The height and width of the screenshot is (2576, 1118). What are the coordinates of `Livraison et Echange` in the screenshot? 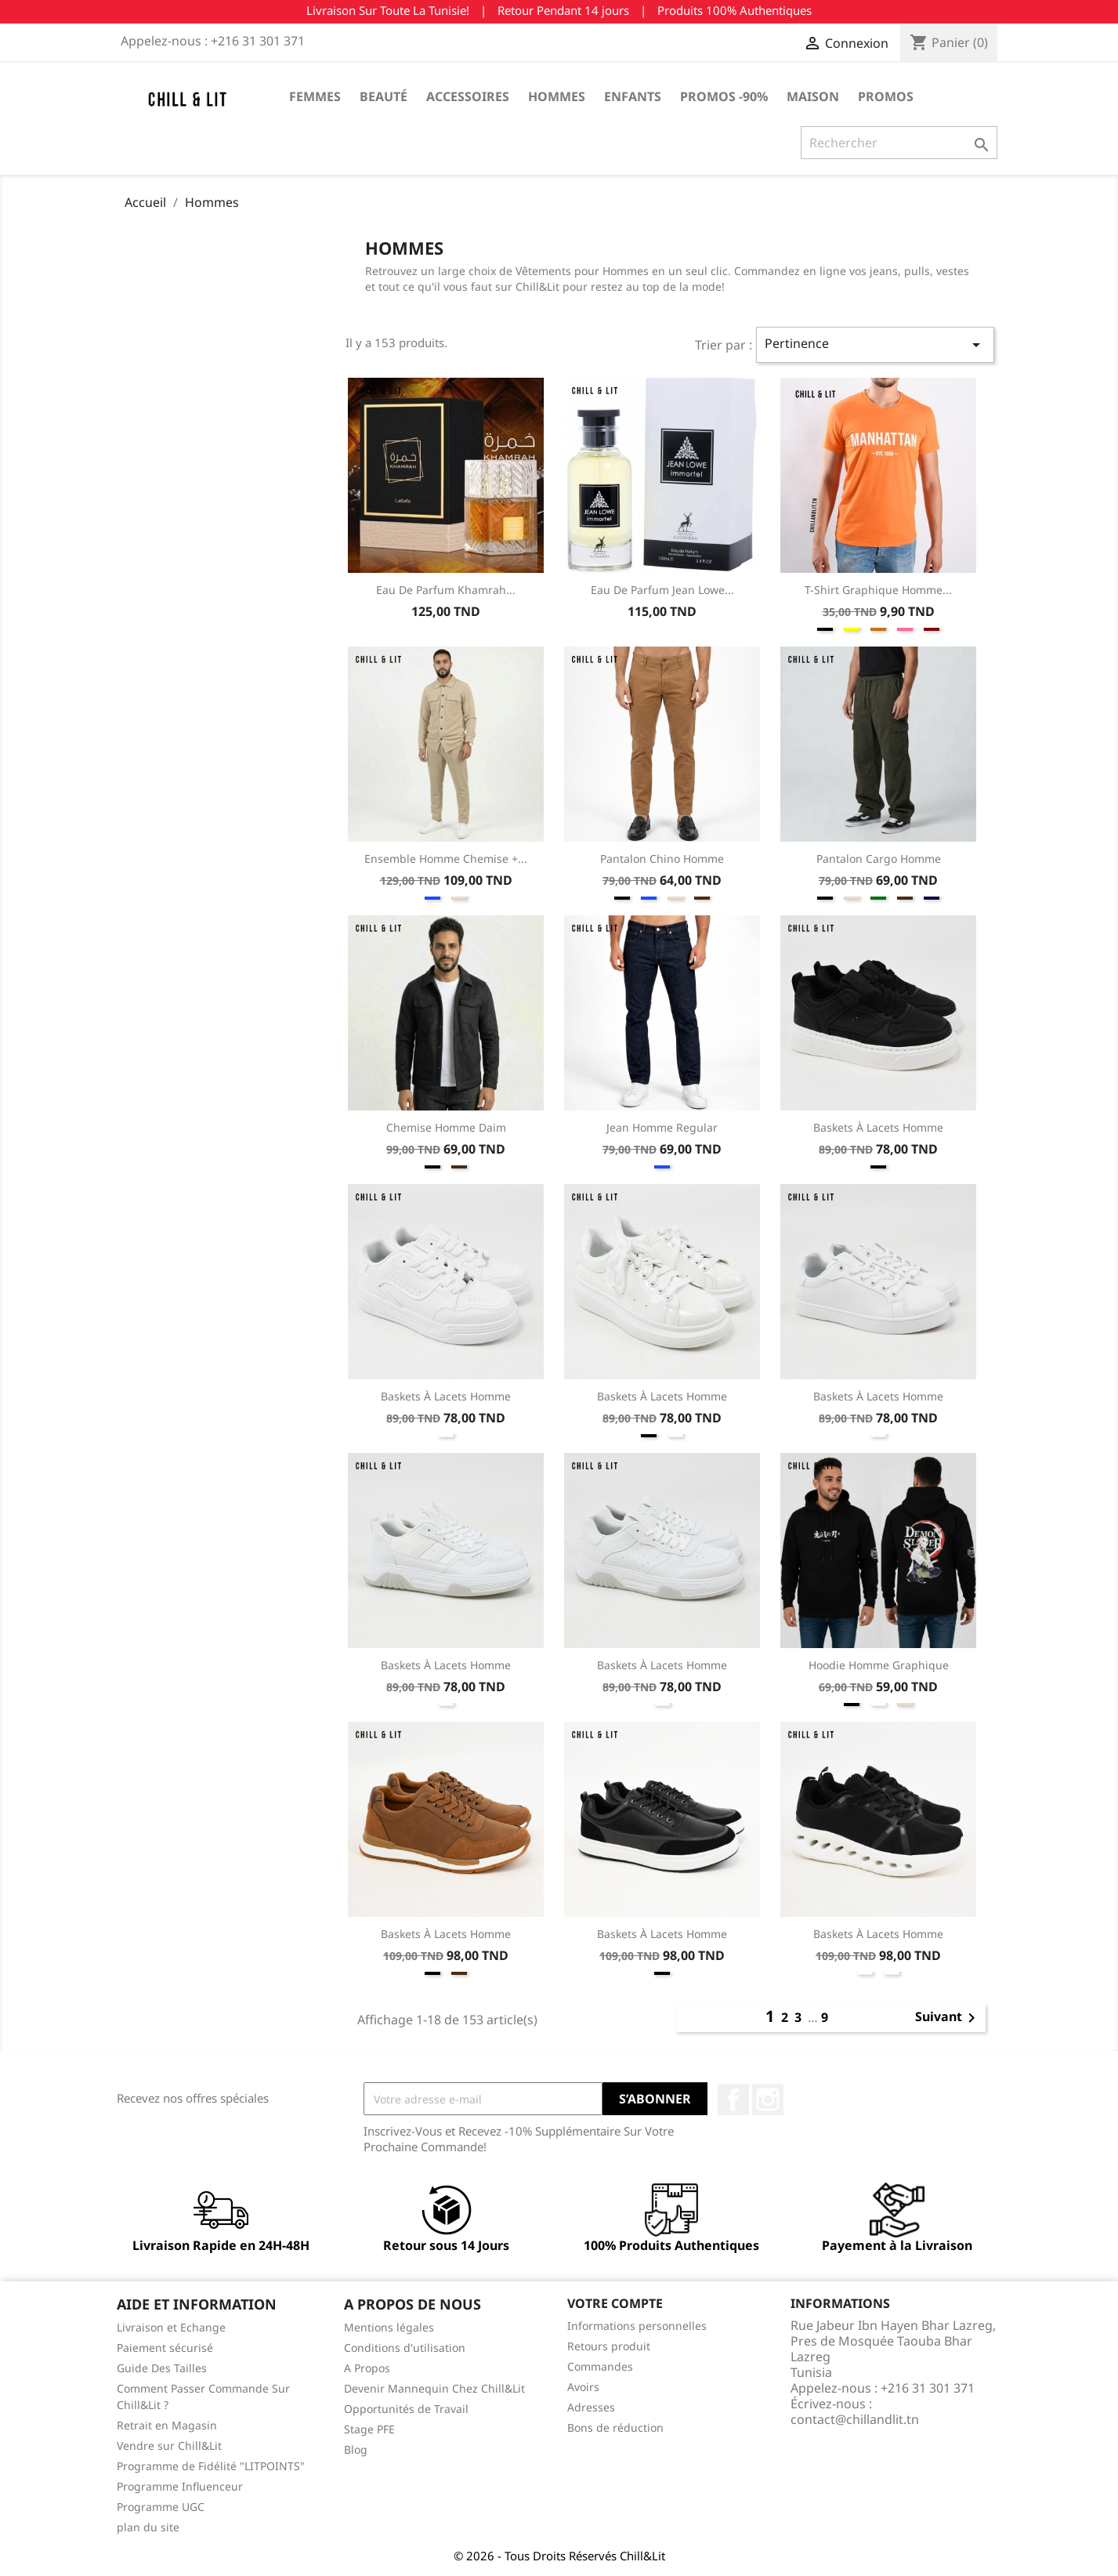 It's located at (171, 2327).